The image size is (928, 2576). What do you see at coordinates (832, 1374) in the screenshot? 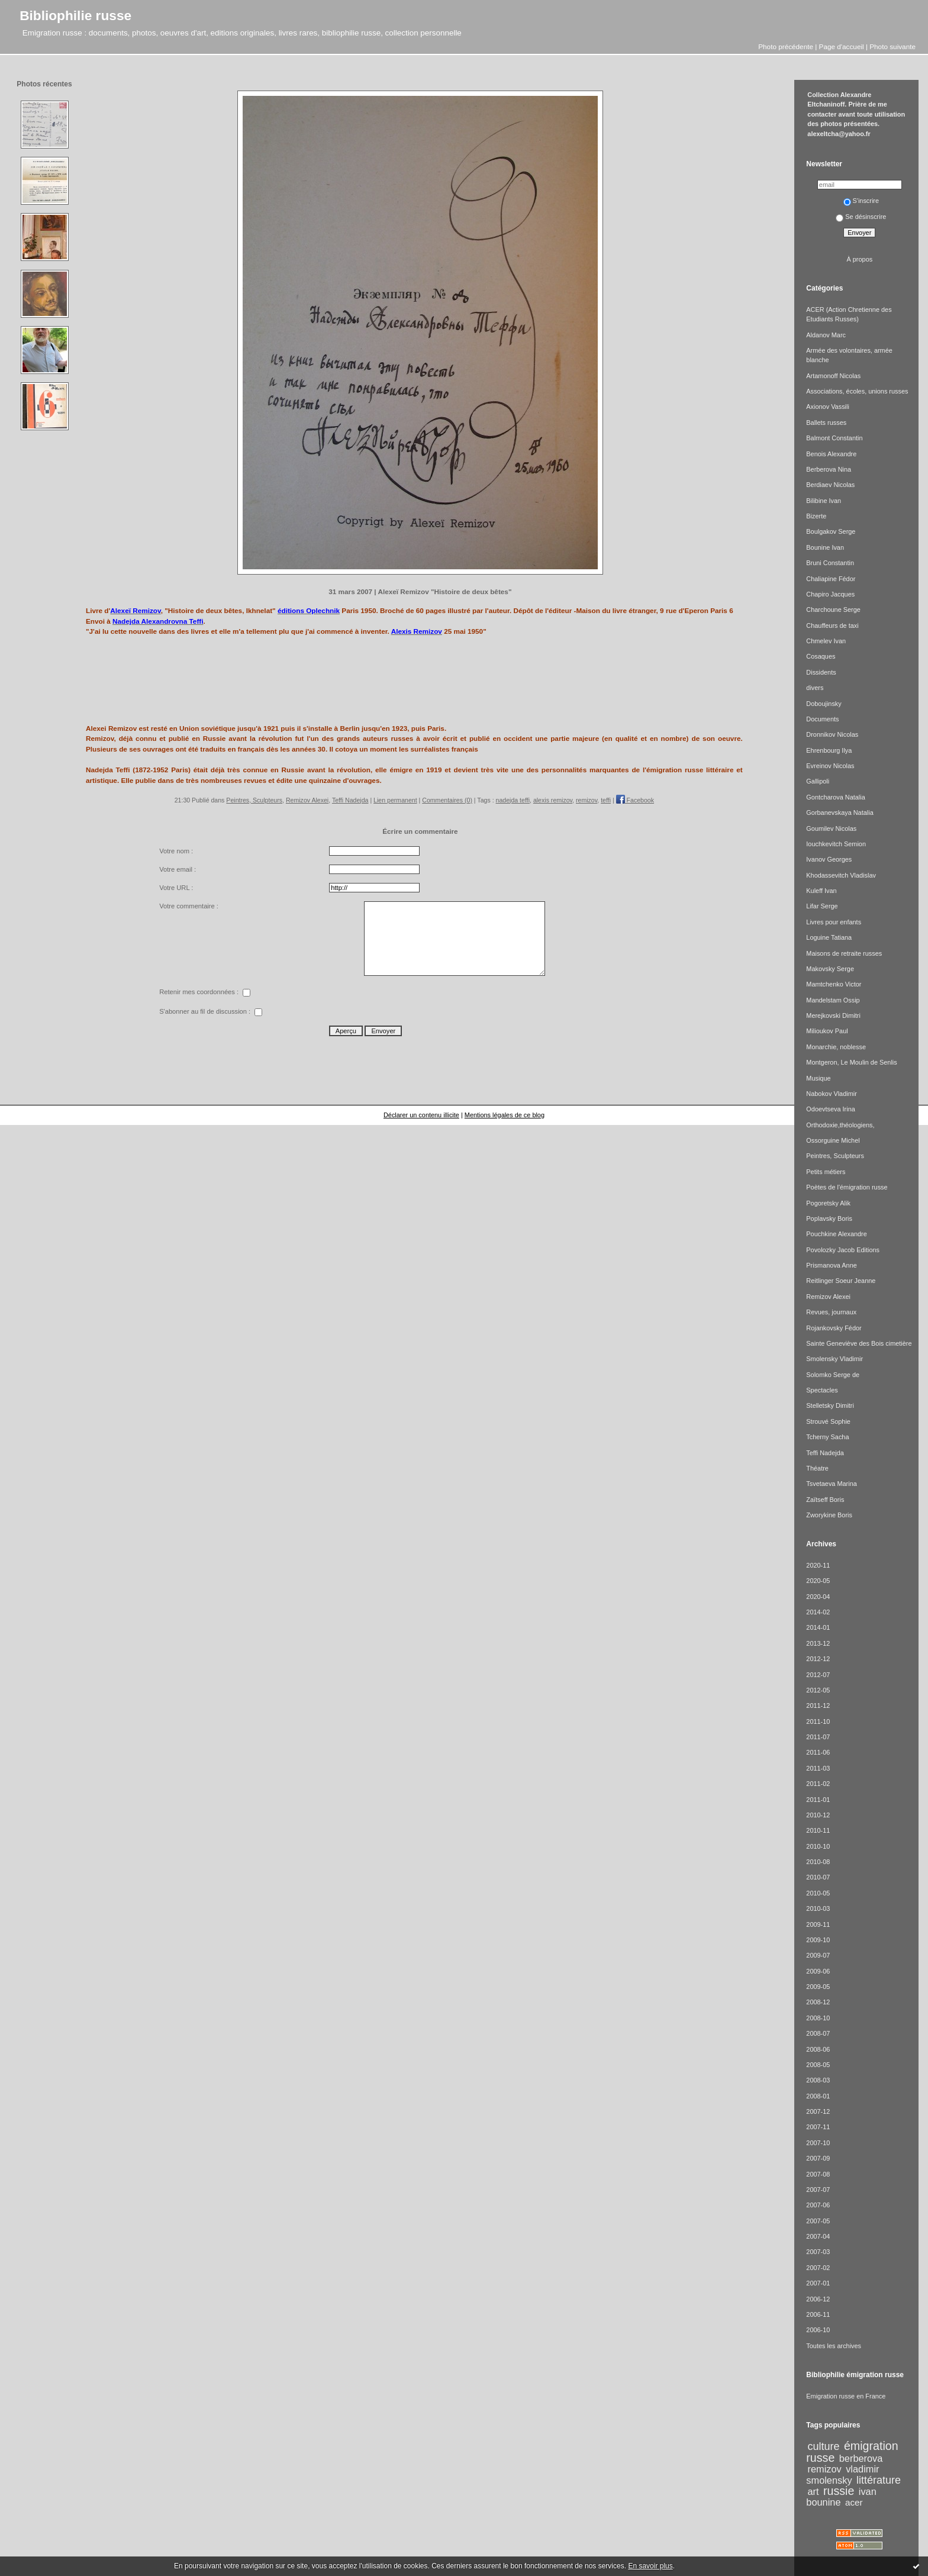
I see `Solomko Serge de` at bounding box center [832, 1374].